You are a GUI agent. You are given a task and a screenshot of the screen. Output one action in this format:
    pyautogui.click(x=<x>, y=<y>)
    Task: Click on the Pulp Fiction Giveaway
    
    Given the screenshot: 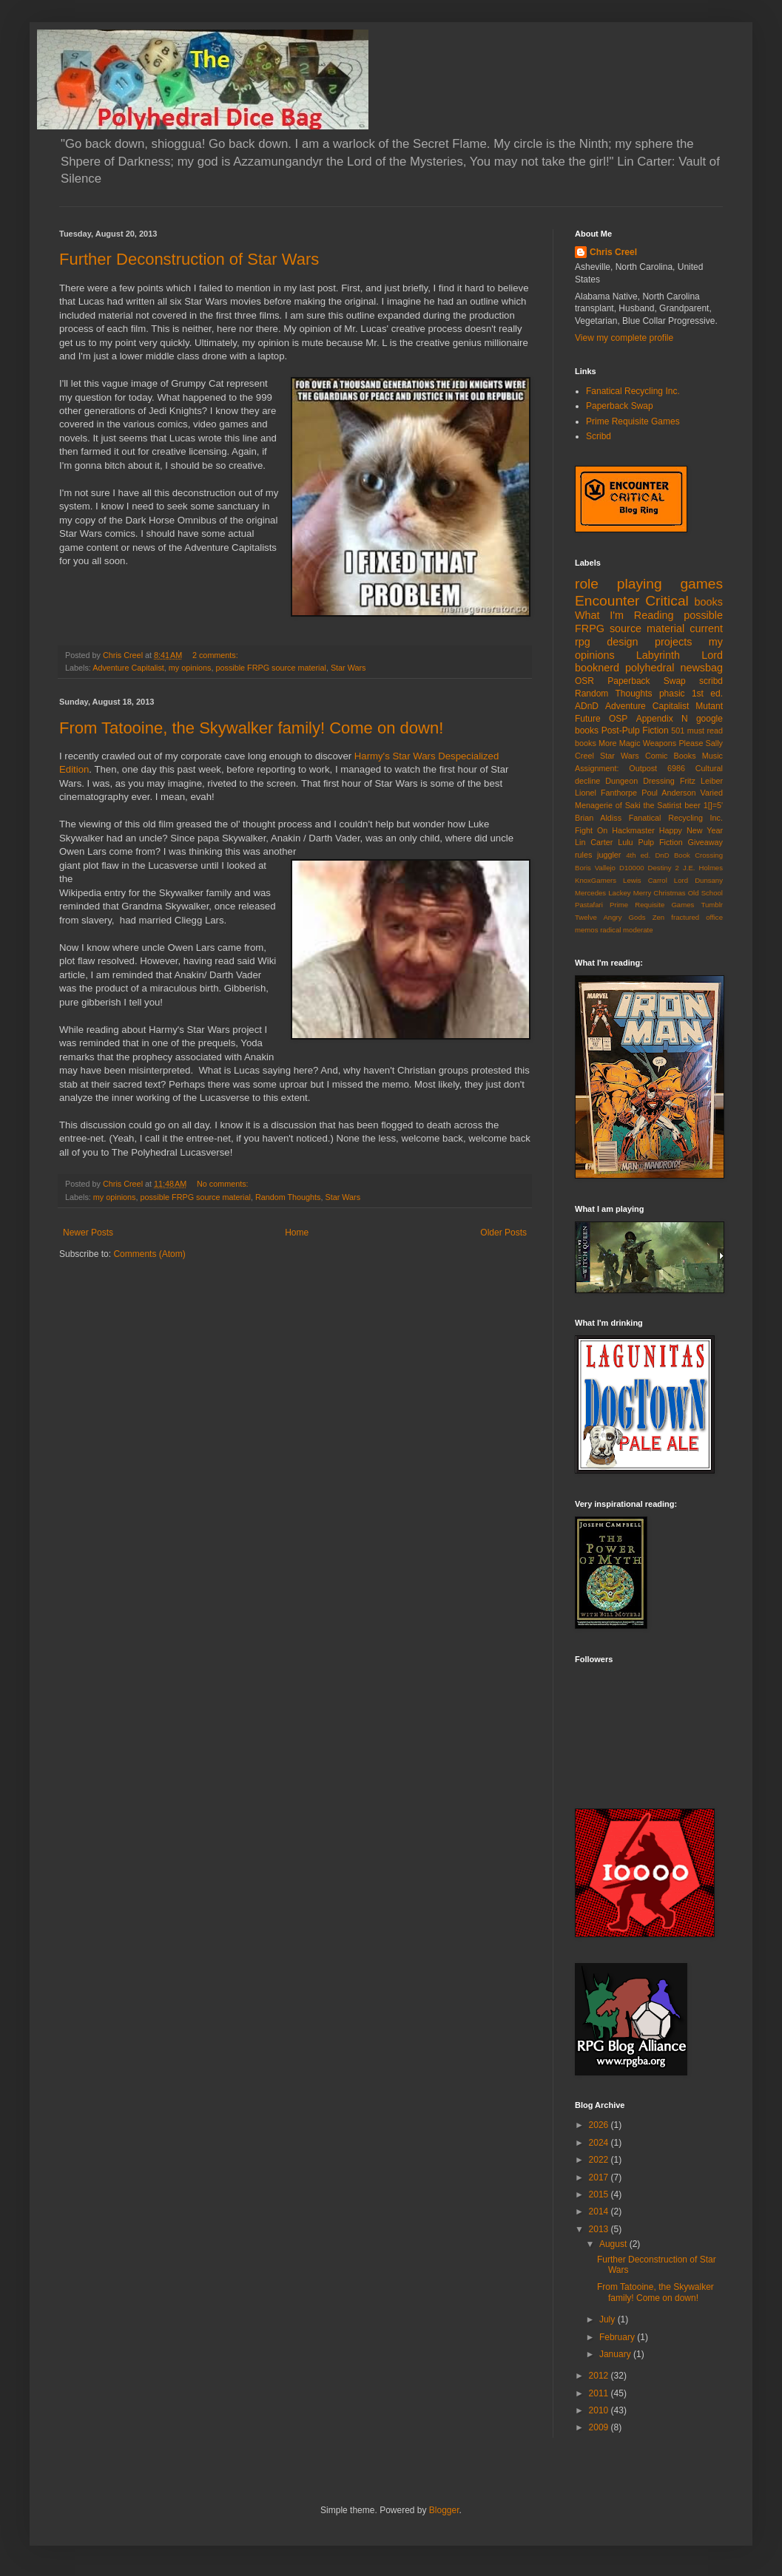 What is the action you would take?
    pyautogui.click(x=680, y=842)
    